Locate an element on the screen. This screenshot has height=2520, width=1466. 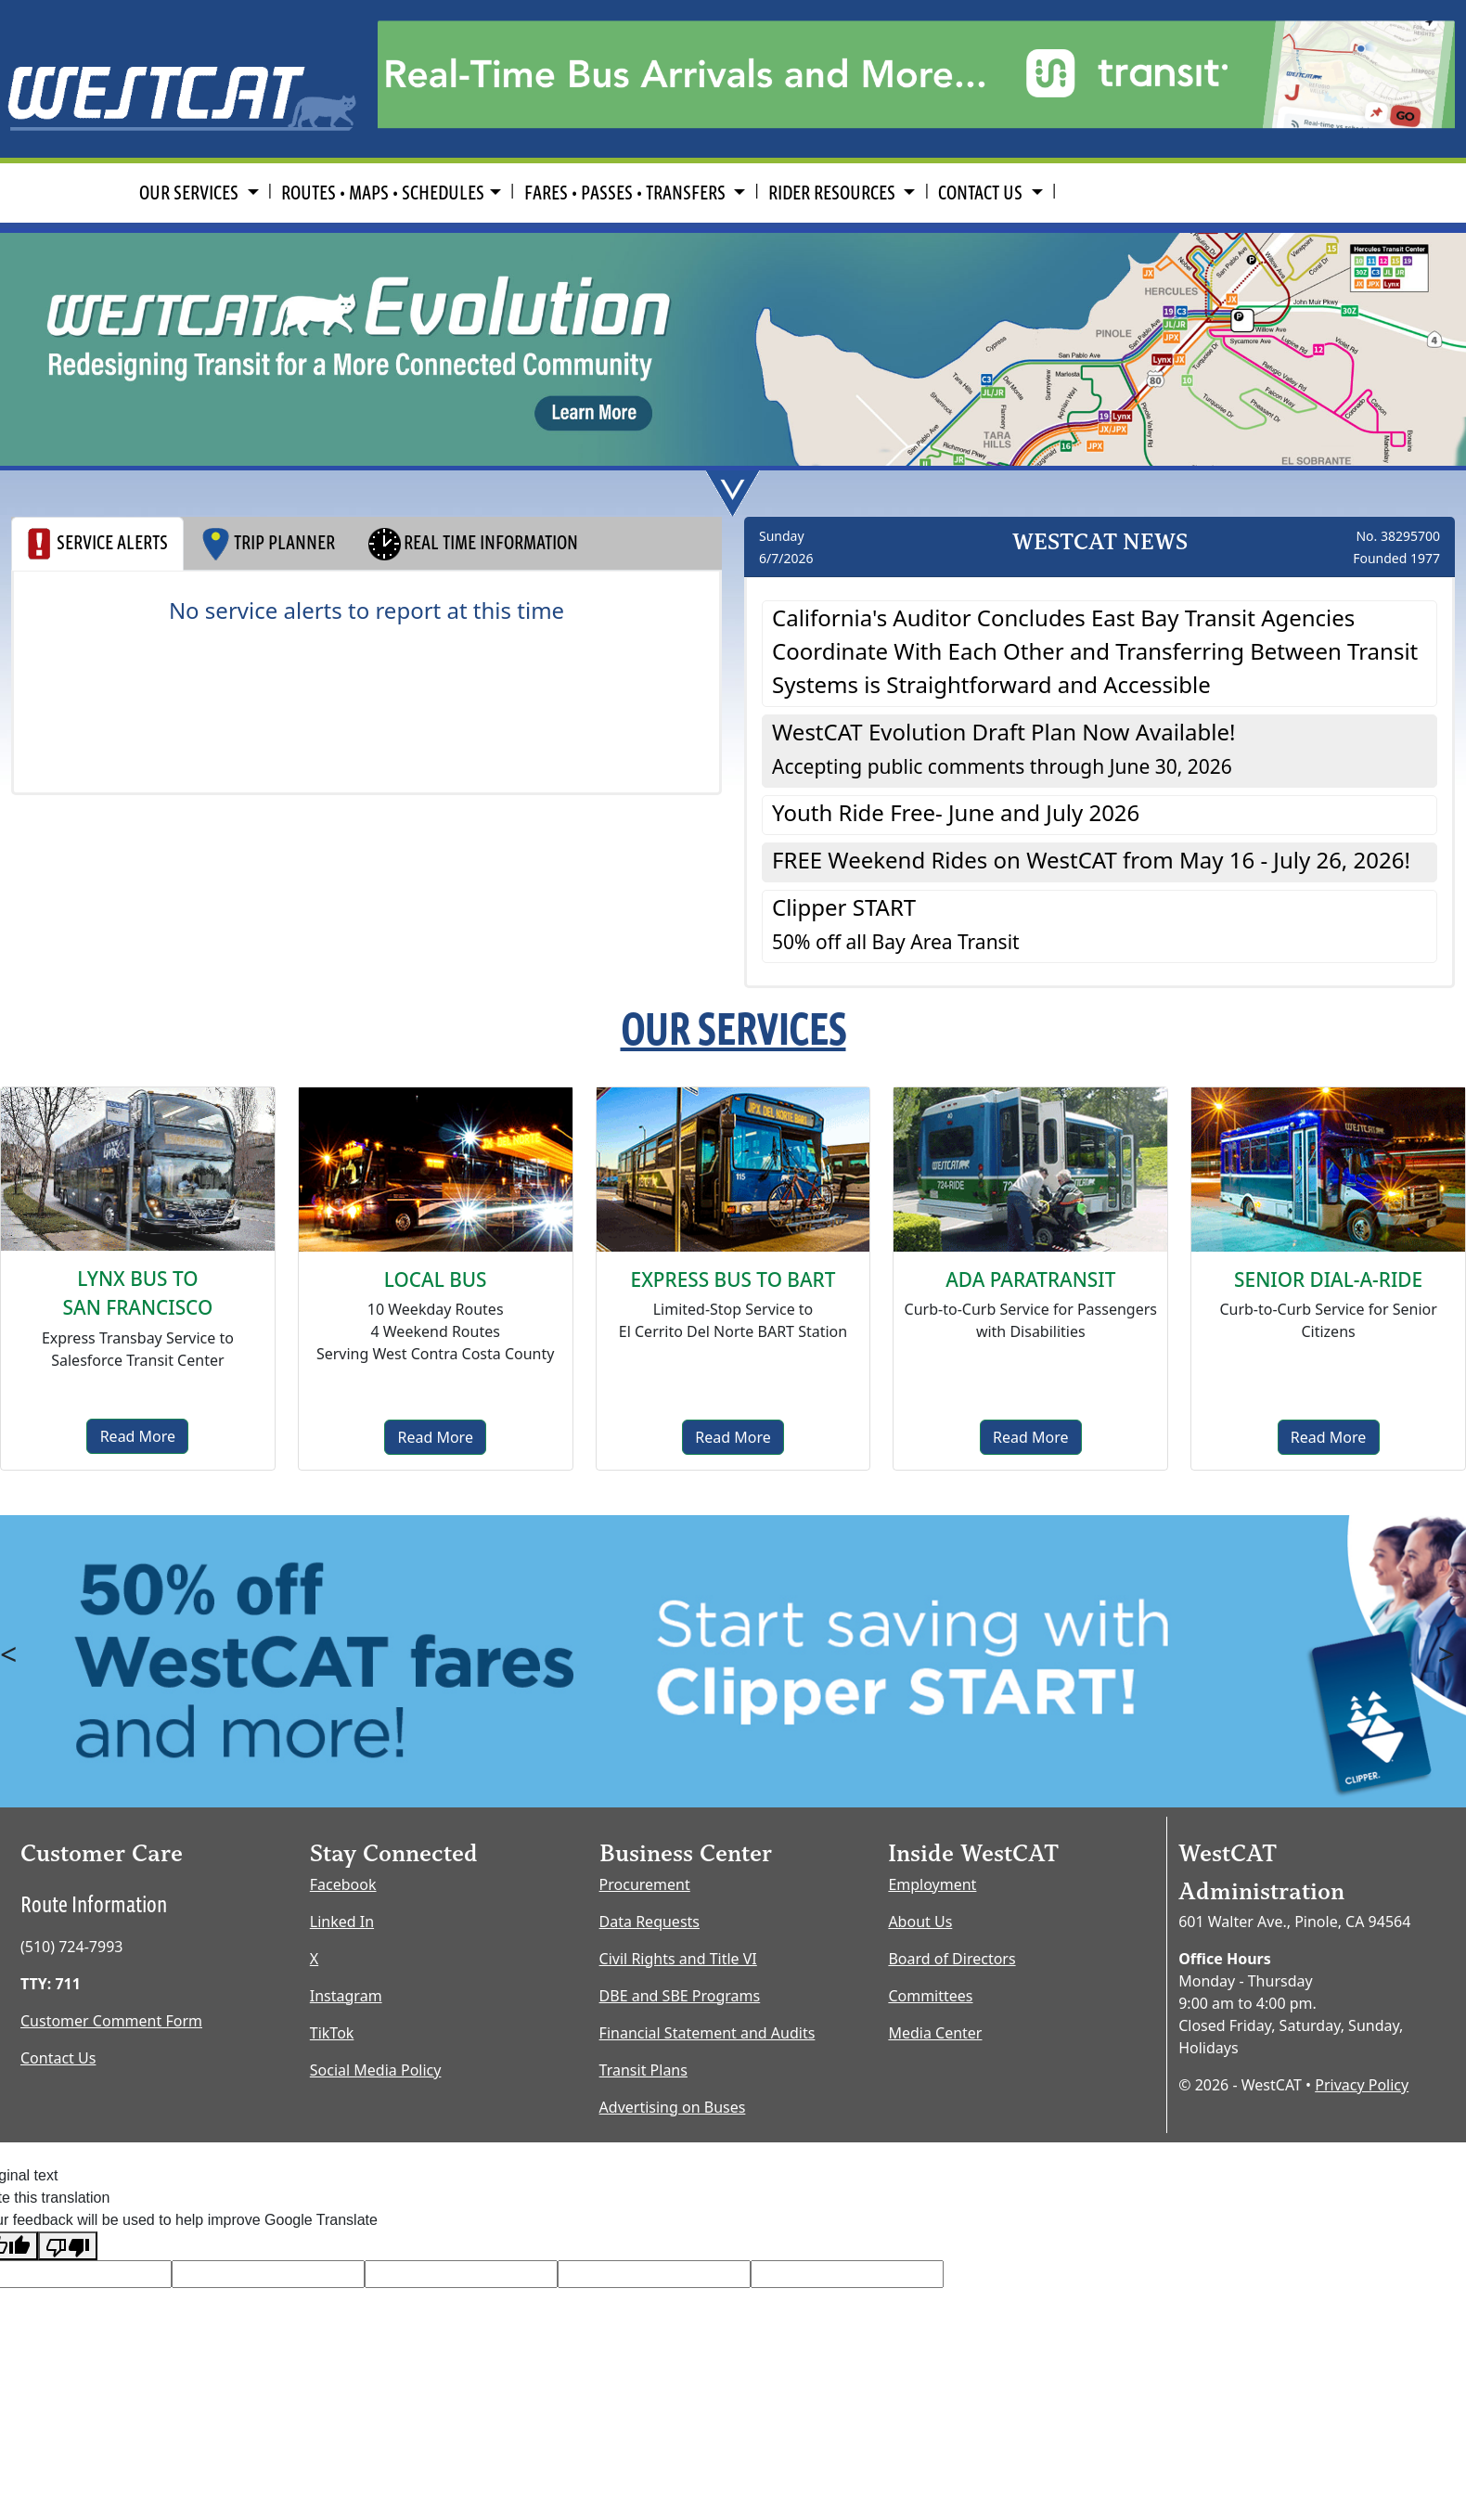
OUR SERVICES [button] is located at coordinates (190, 192).